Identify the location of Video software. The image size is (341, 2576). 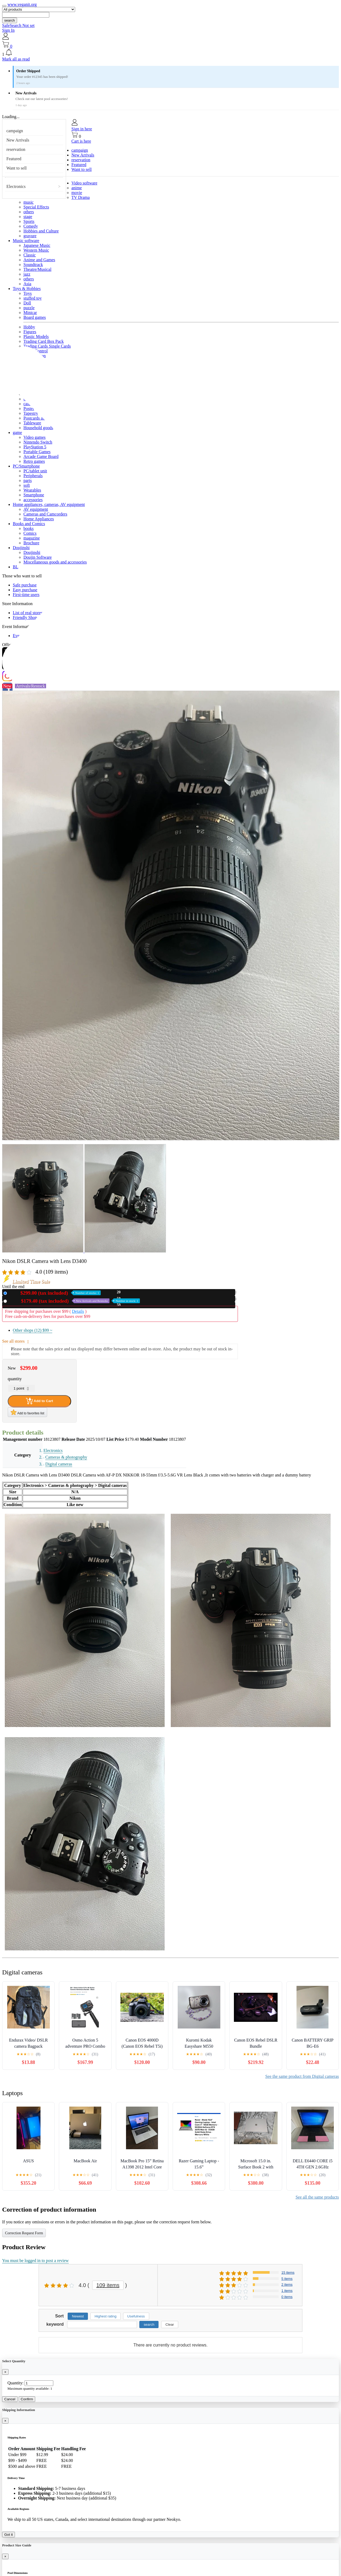
(84, 183).